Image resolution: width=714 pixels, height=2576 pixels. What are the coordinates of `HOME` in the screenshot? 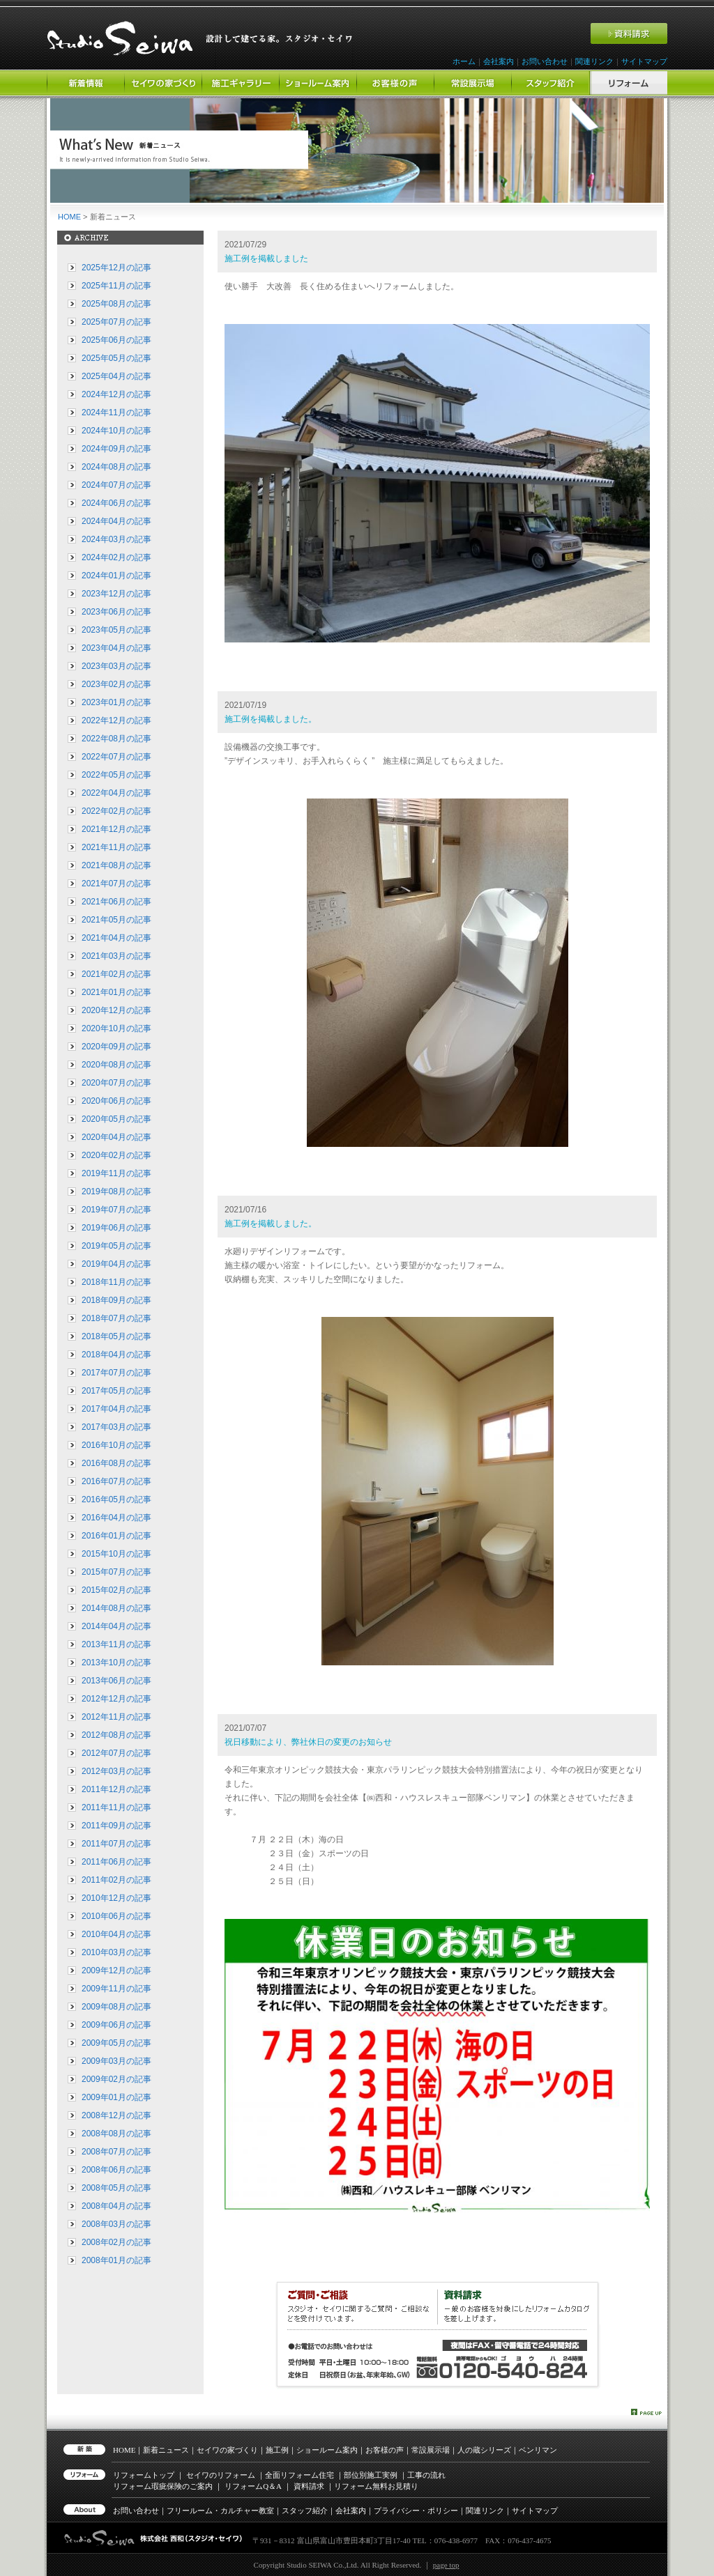 It's located at (69, 217).